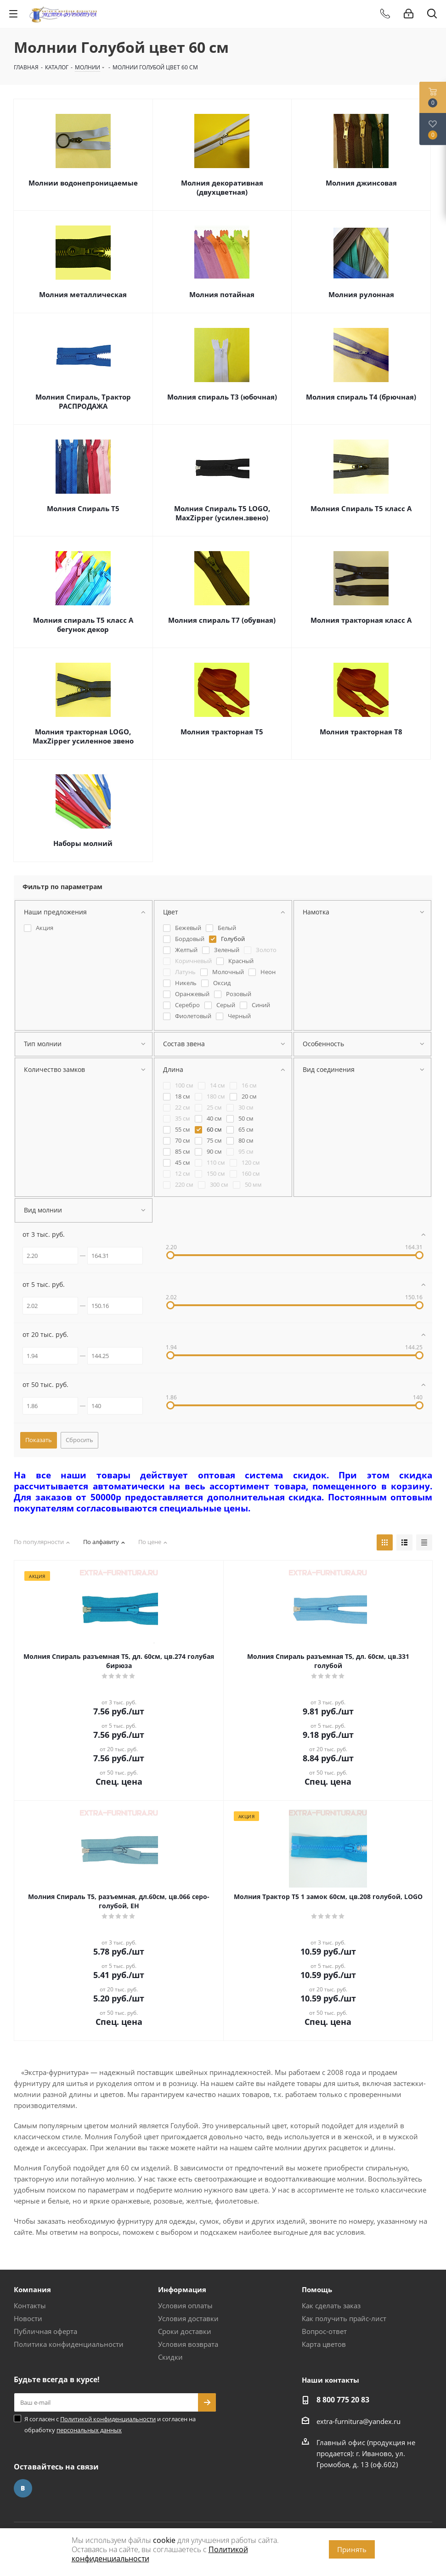 The width and height of the screenshot is (446, 2576). Describe the element at coordinates (83, 624) in the screenshot. I see `Молния спираль Т5 класс А бегунок декор` at that location.